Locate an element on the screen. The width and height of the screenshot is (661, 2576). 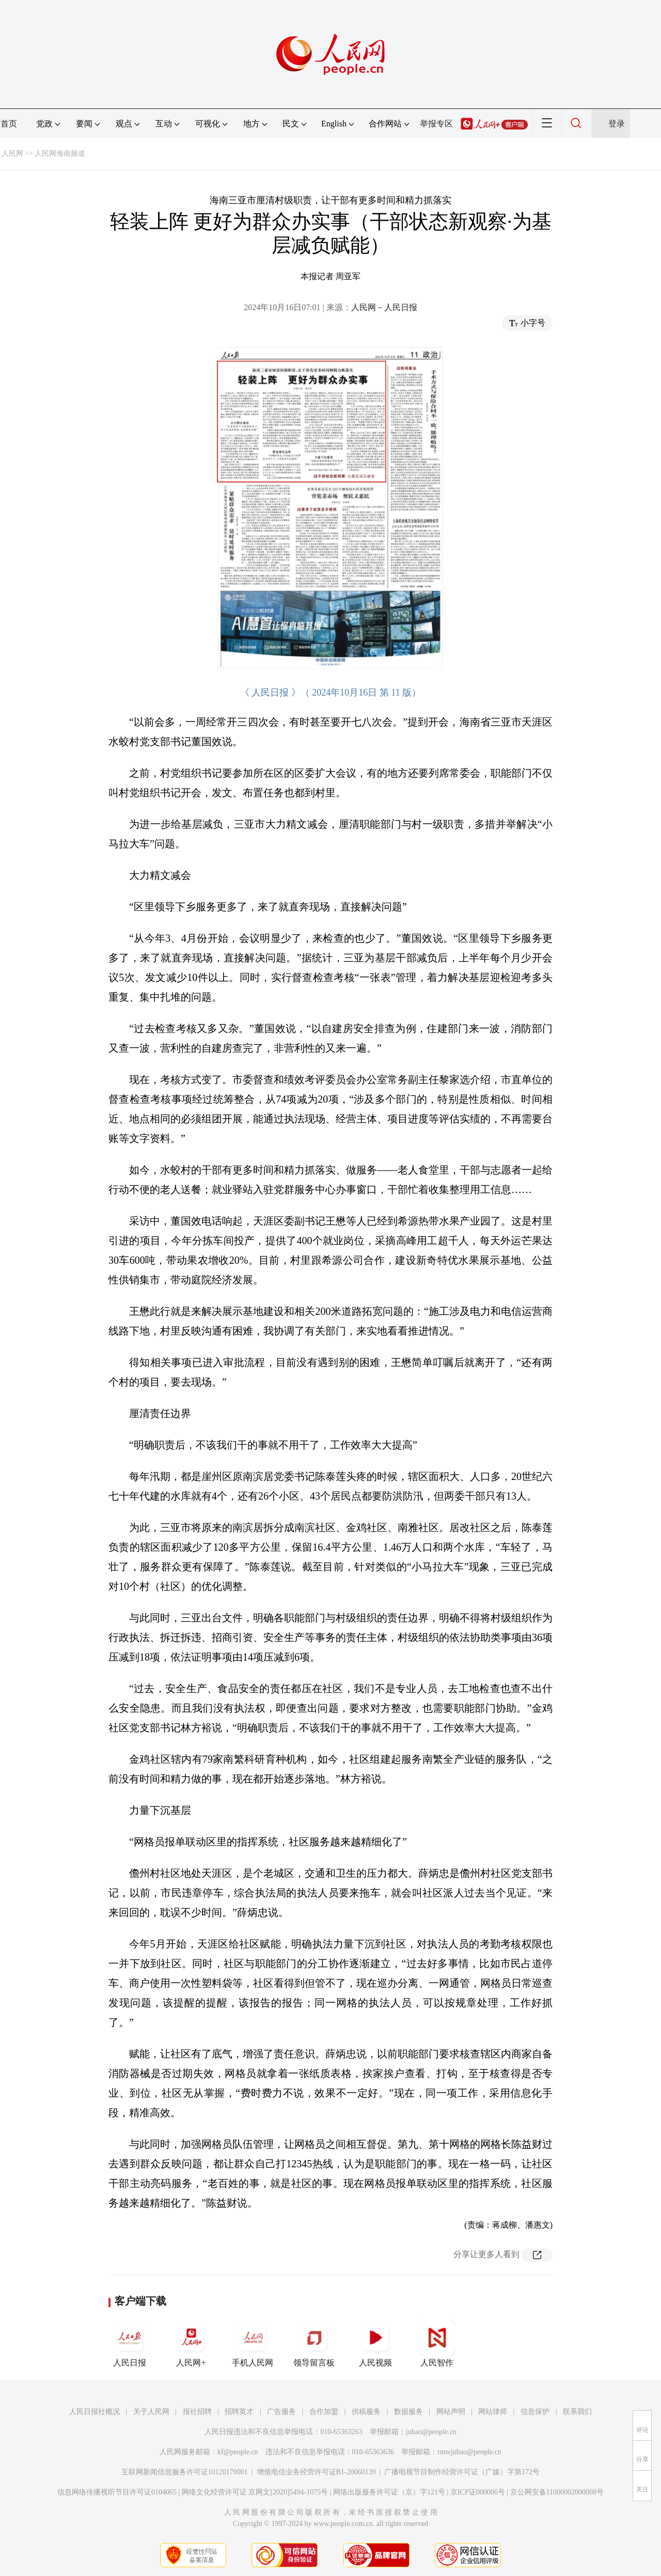
领导留言板 is located at coordinates (314, 2343).